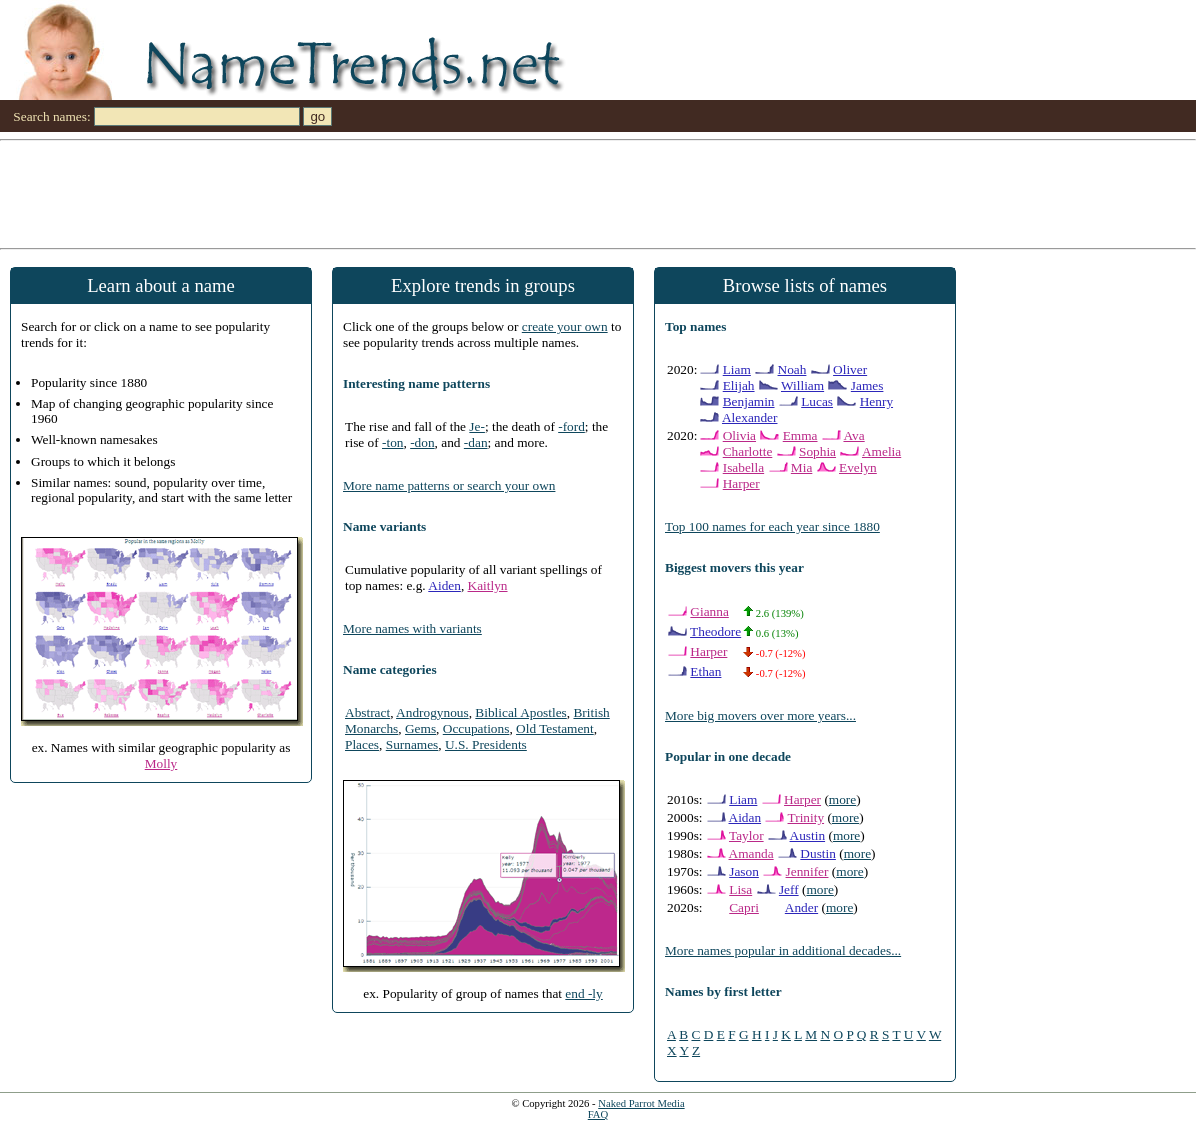 The height and width of the screenshot is (1125, 1196). Describe the element at coordinates (817, 401) in the screenshot. I see `Lucas` at that location.